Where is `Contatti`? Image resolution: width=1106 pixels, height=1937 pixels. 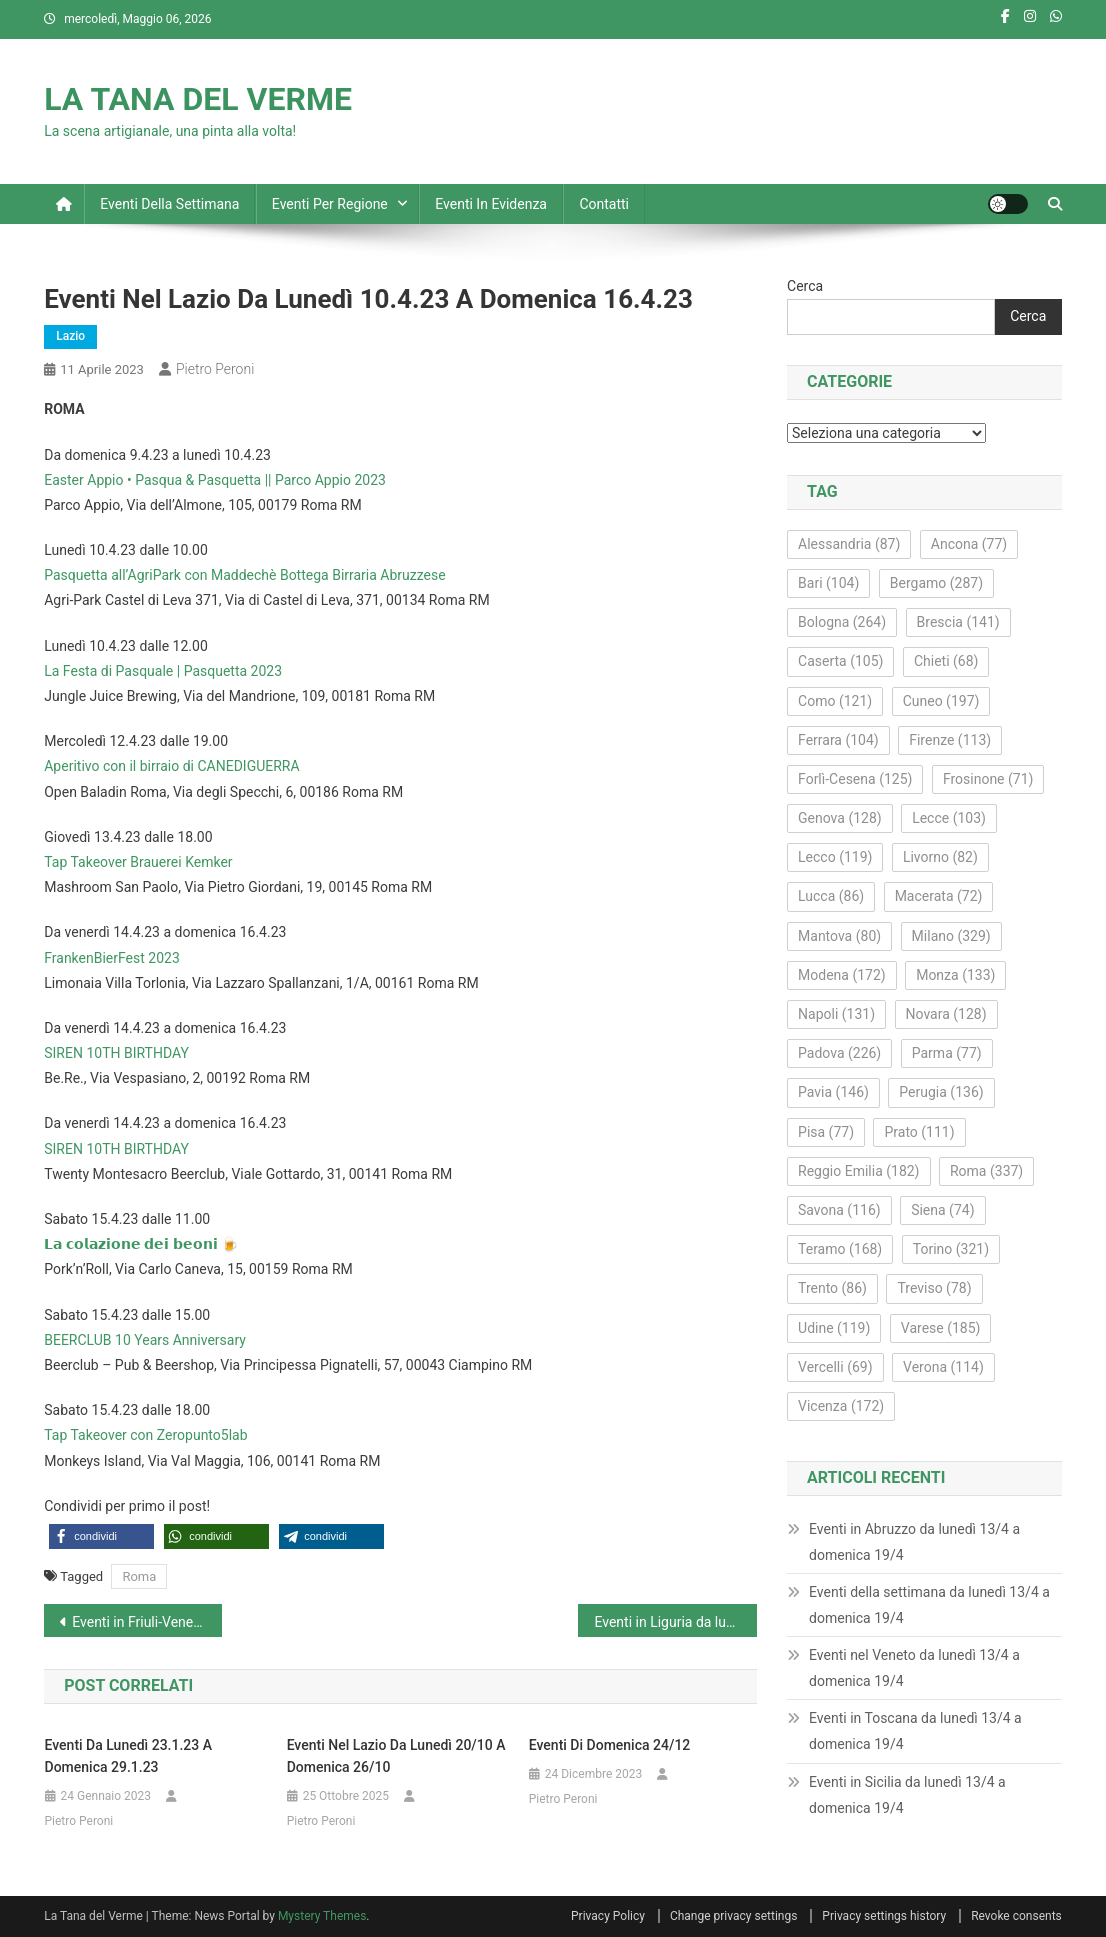
Contatti is located at coordinates (604, 204).